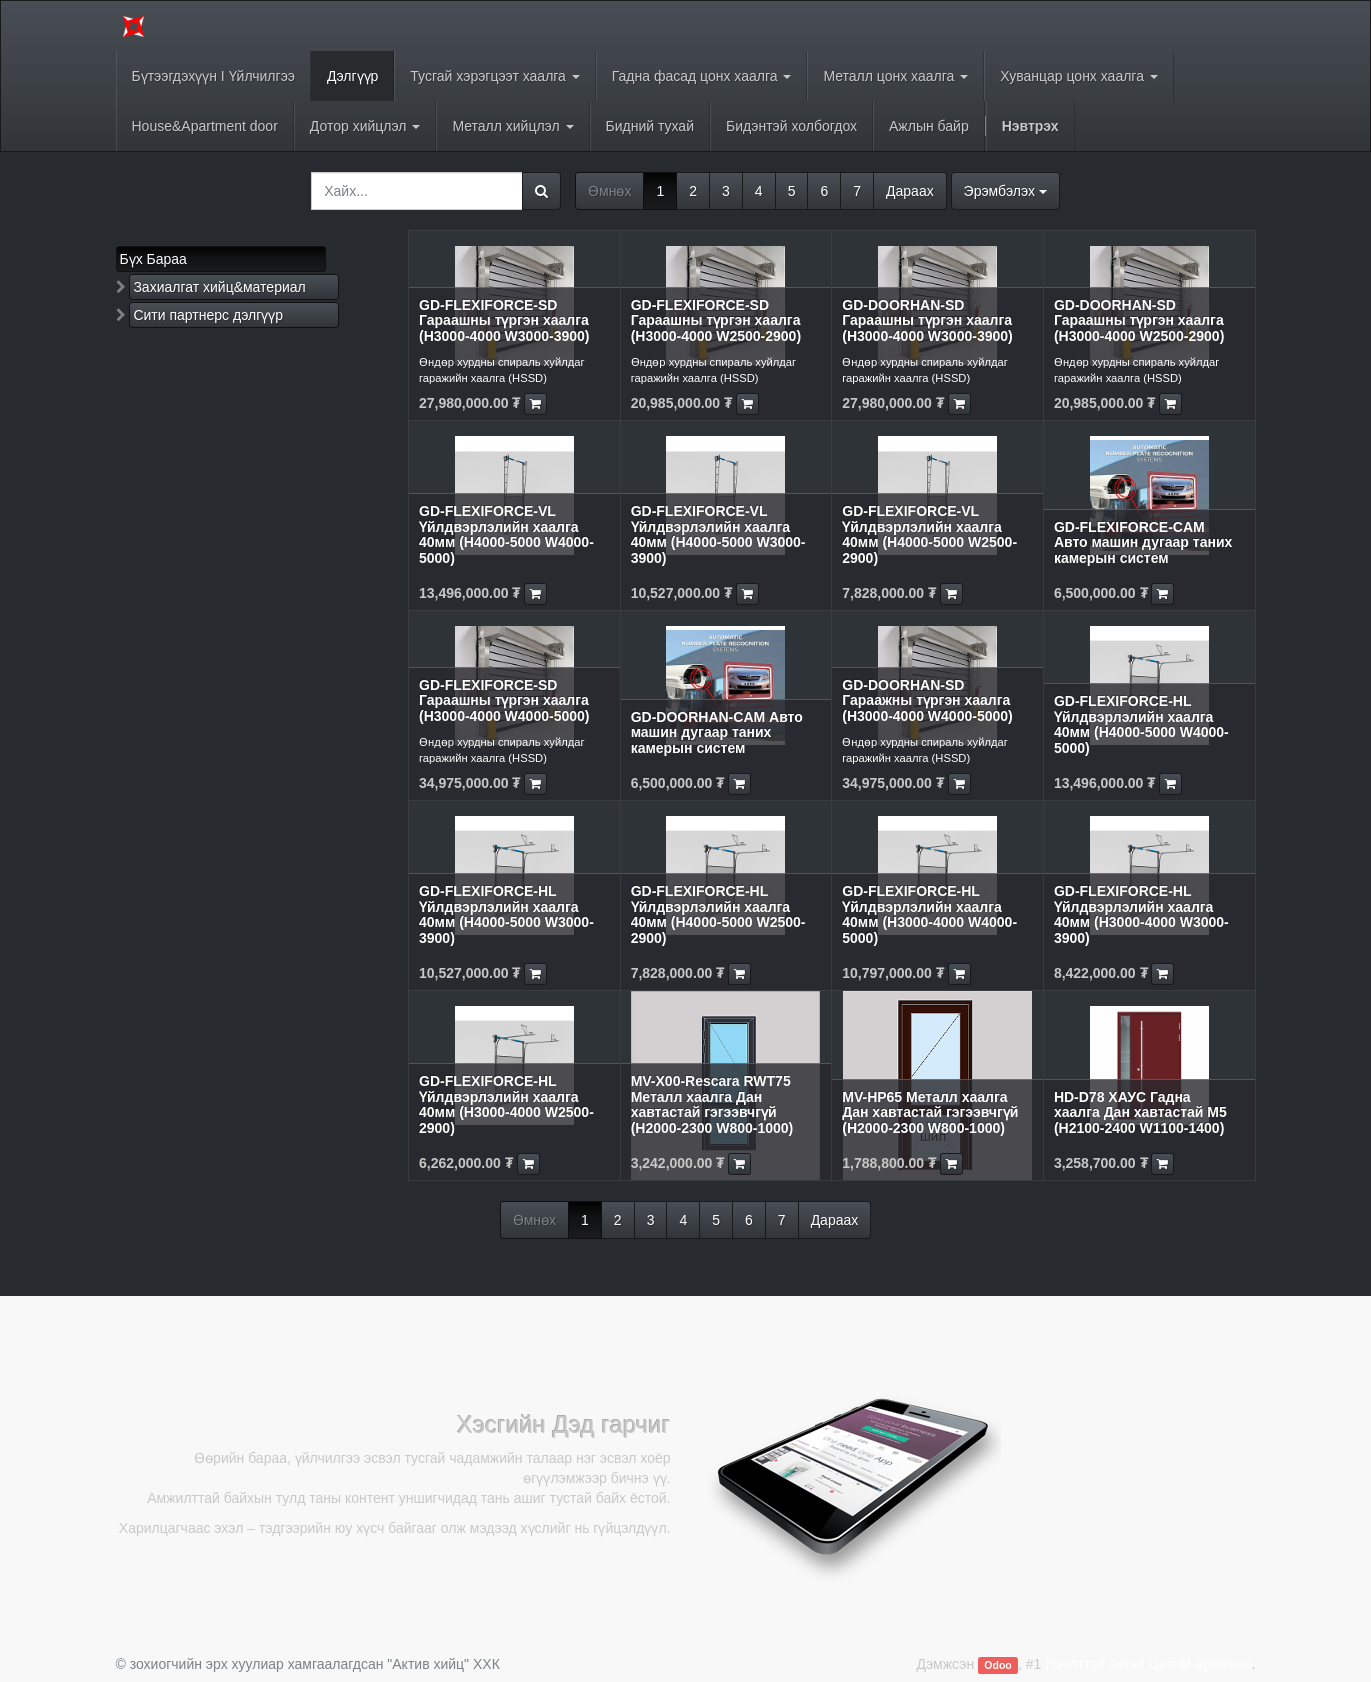 The width and height of the screenshot is (1371, 1682). Describe the element at coordinates (504, 320) in the screenshot. I see `GD-FLEXIFORCE-SD Гараашны түргэн хаалга (H3000-4000 W3000-3900)` at that location.